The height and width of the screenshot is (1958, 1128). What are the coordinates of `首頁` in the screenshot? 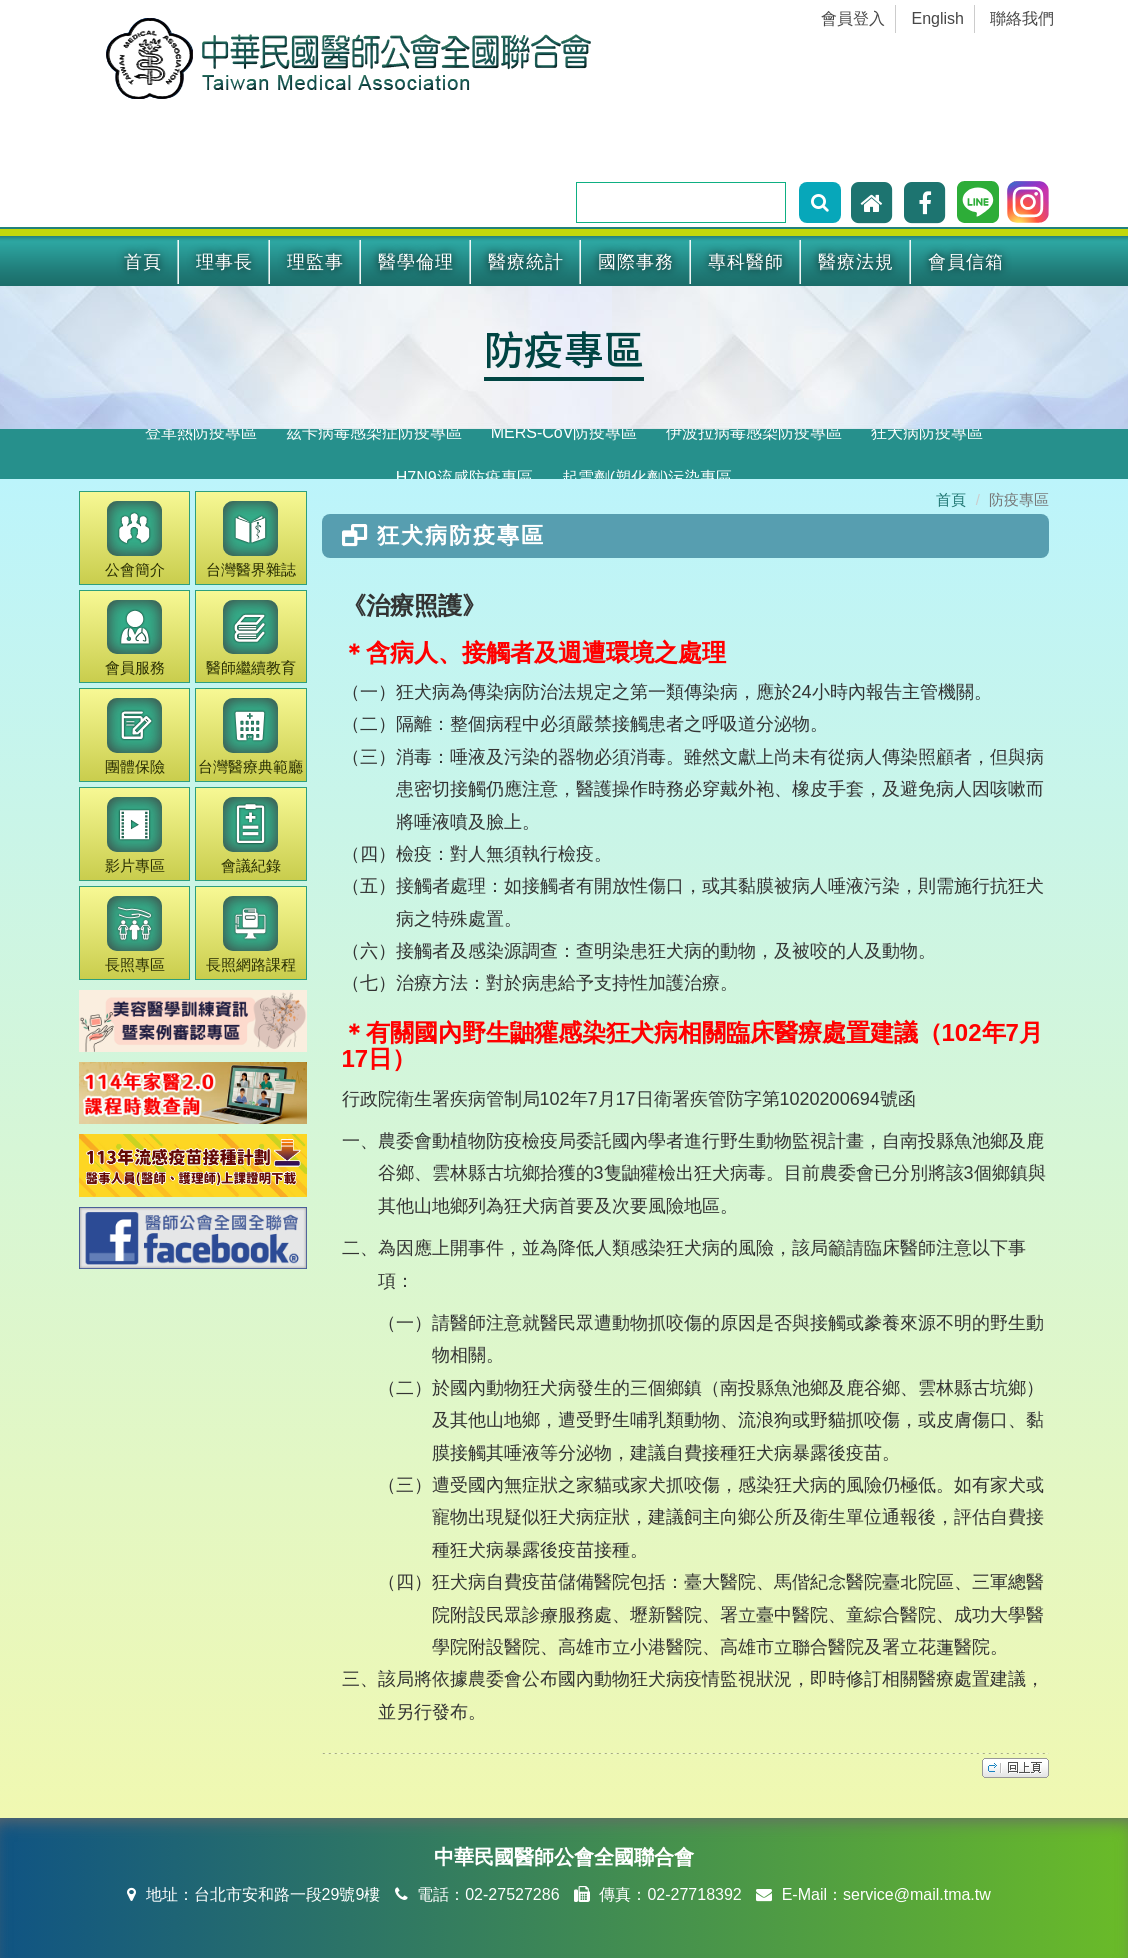 It's located at (143, 262).